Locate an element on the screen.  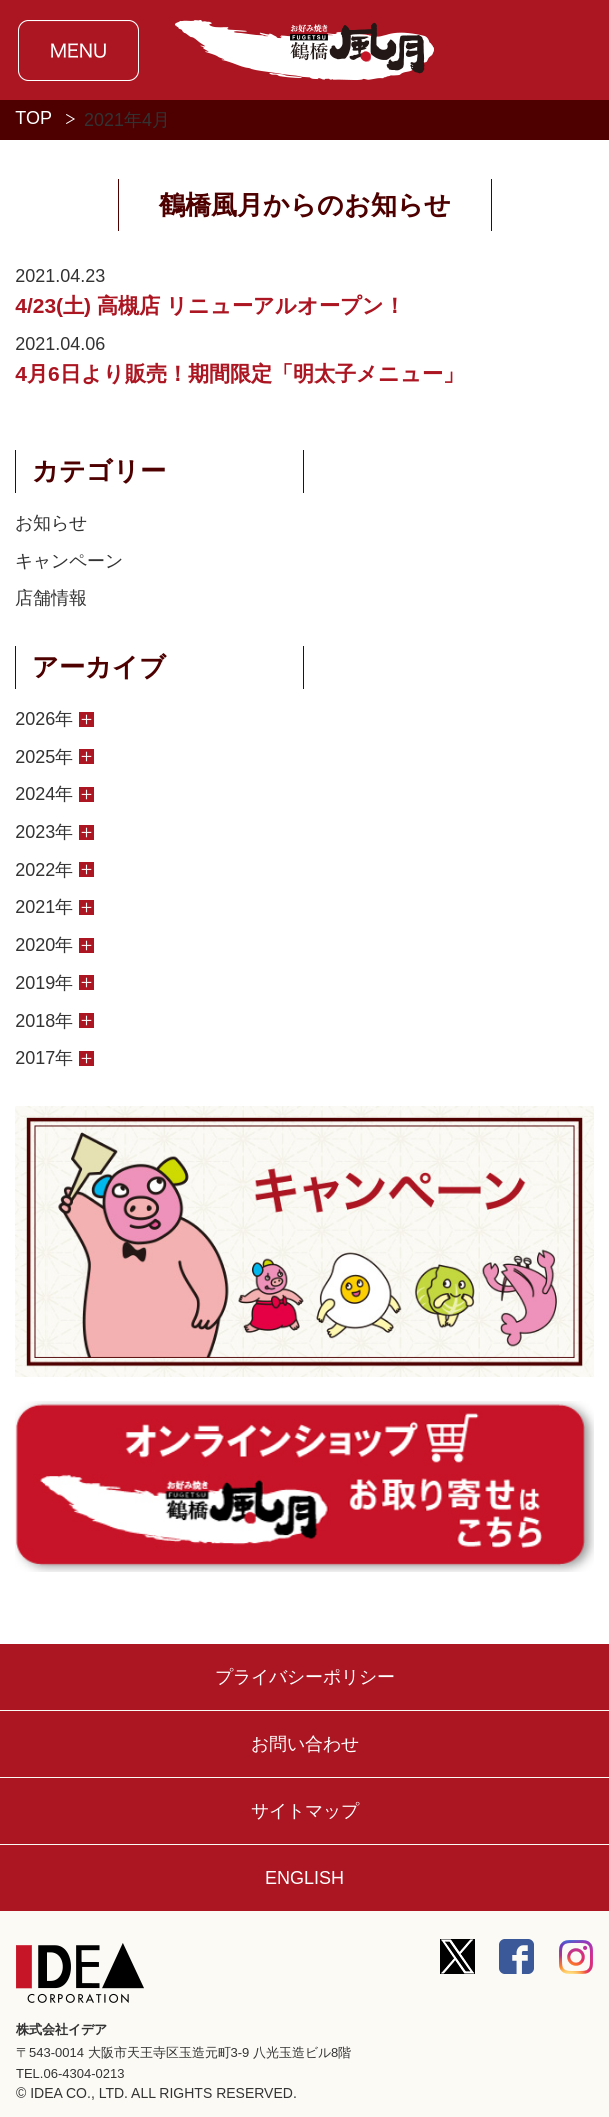
キャンペーン is located at coordinates (69, 561).